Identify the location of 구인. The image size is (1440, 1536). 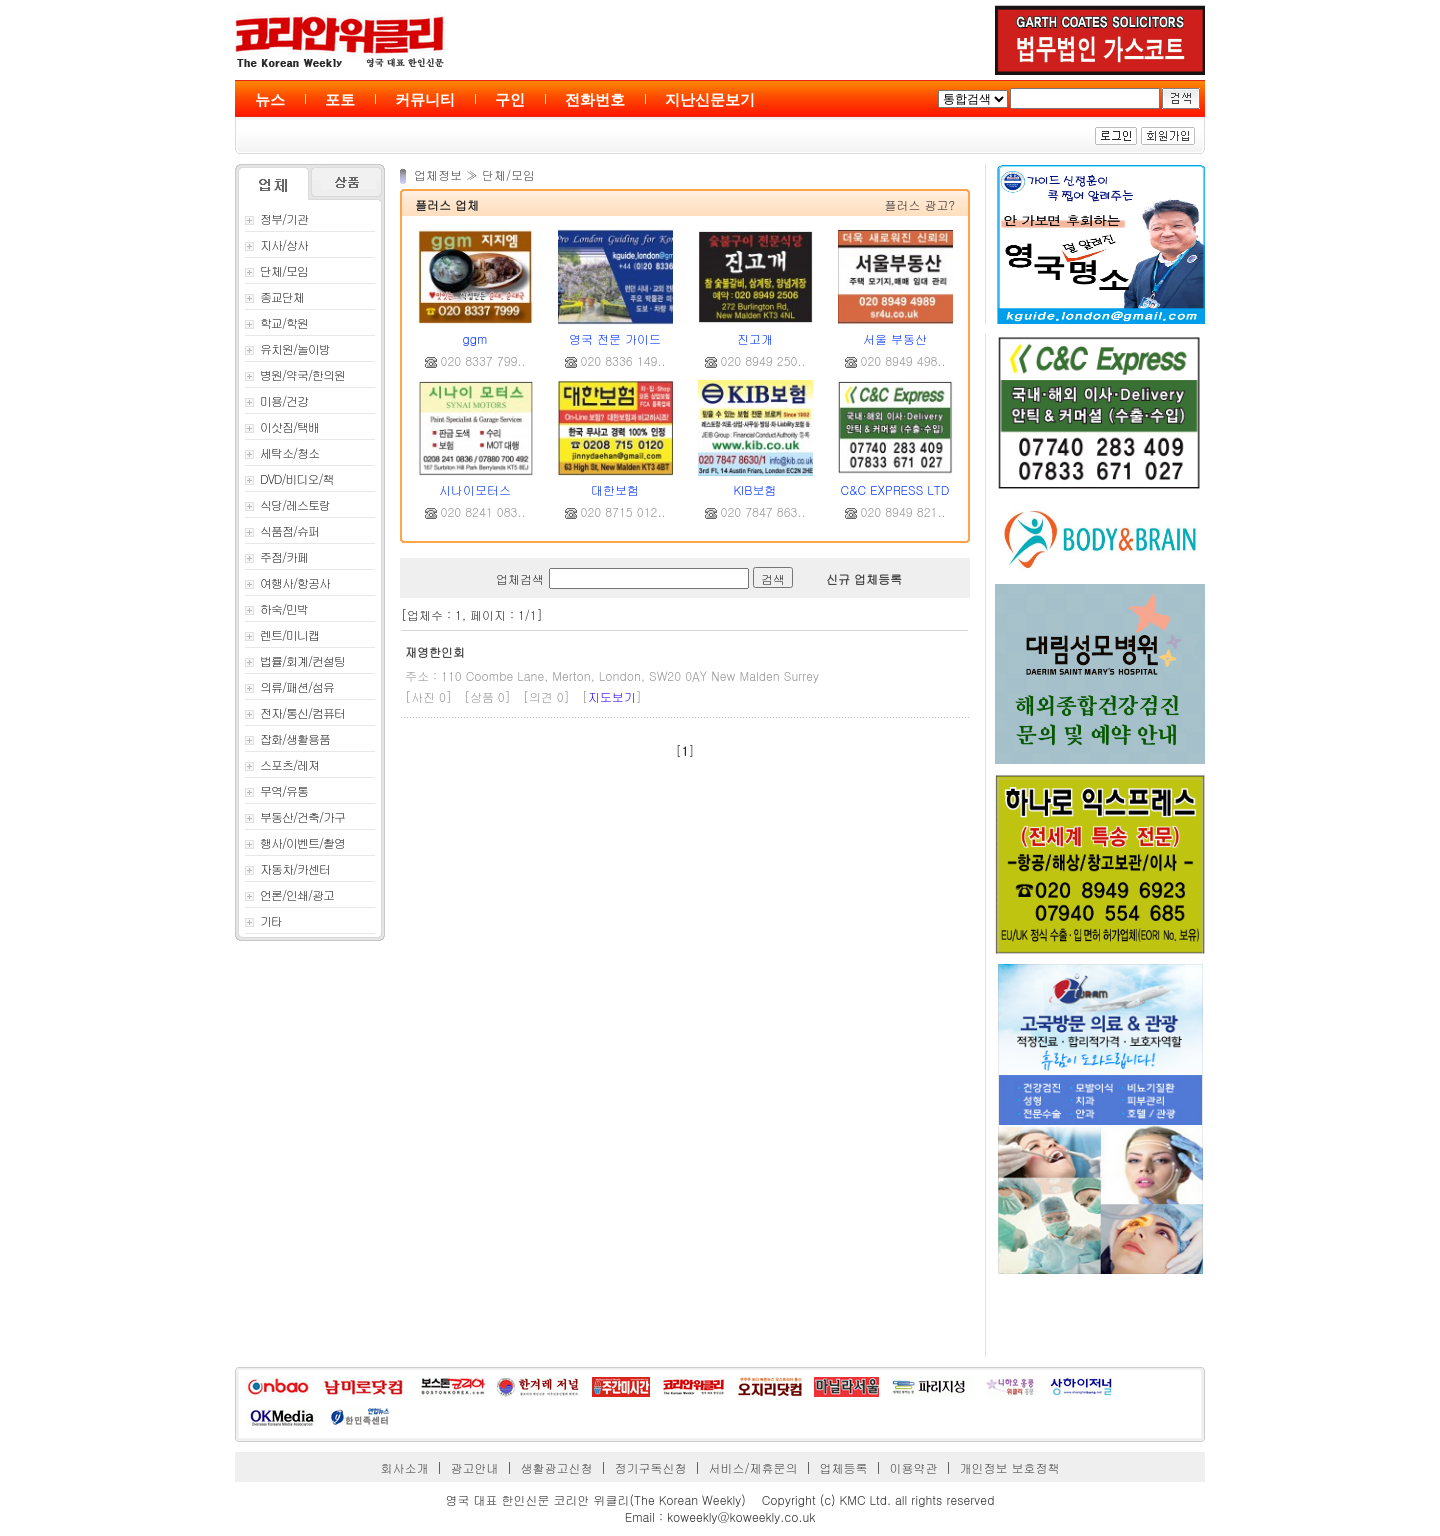
(510, 99).